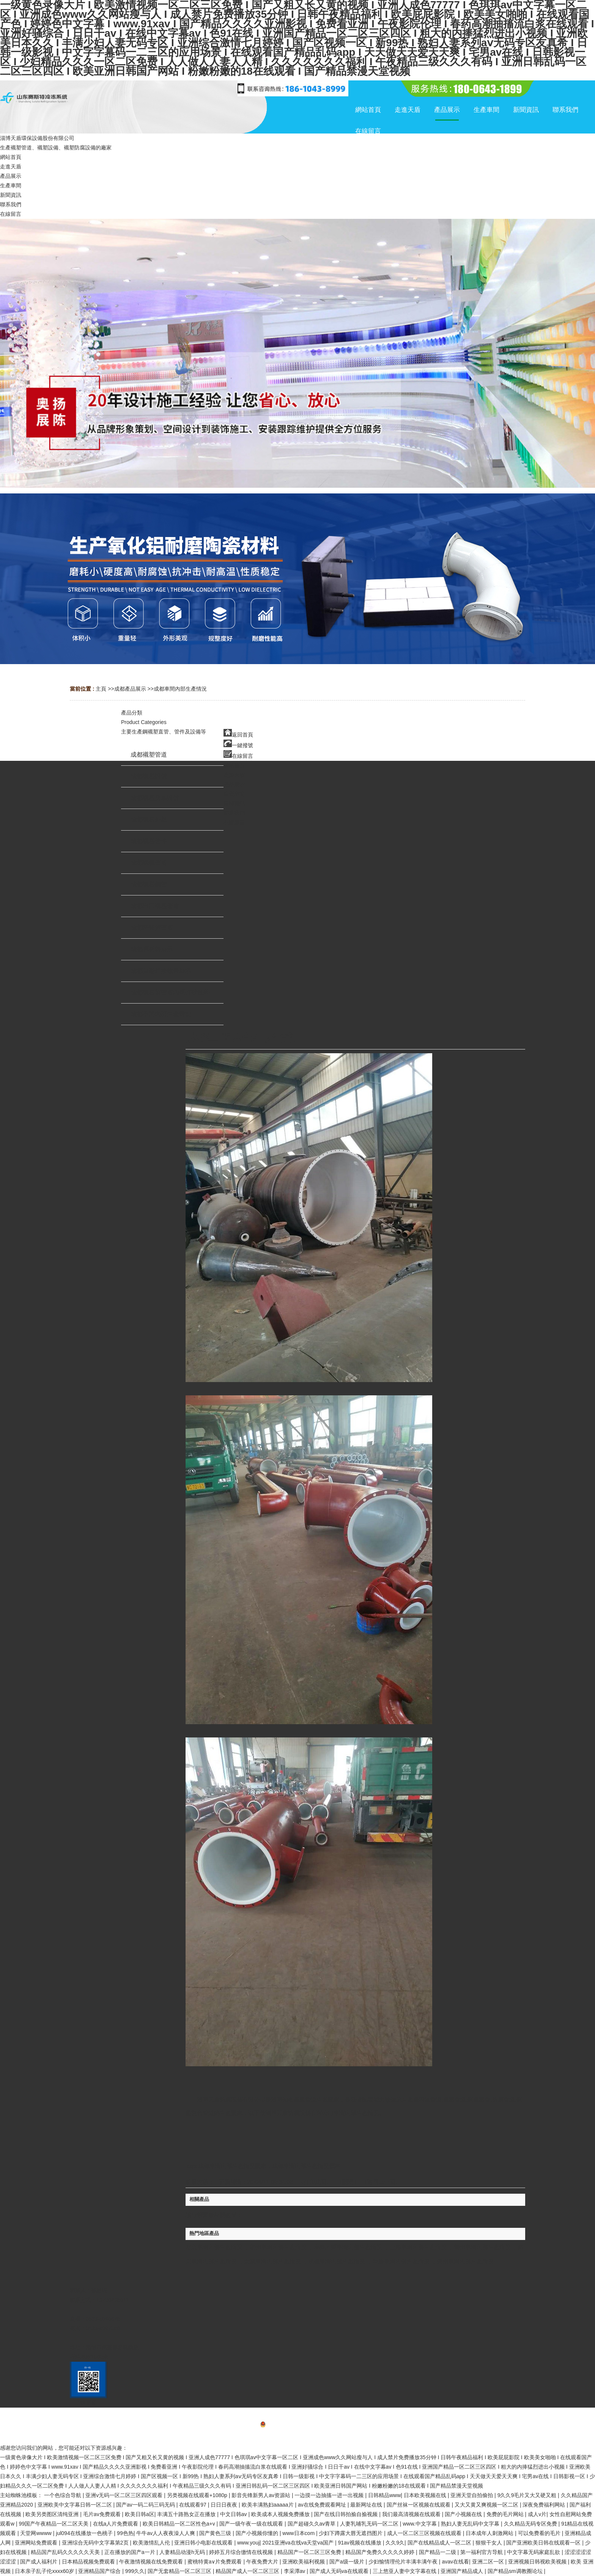  I want to click on 久久9久, so click(395, 2543).